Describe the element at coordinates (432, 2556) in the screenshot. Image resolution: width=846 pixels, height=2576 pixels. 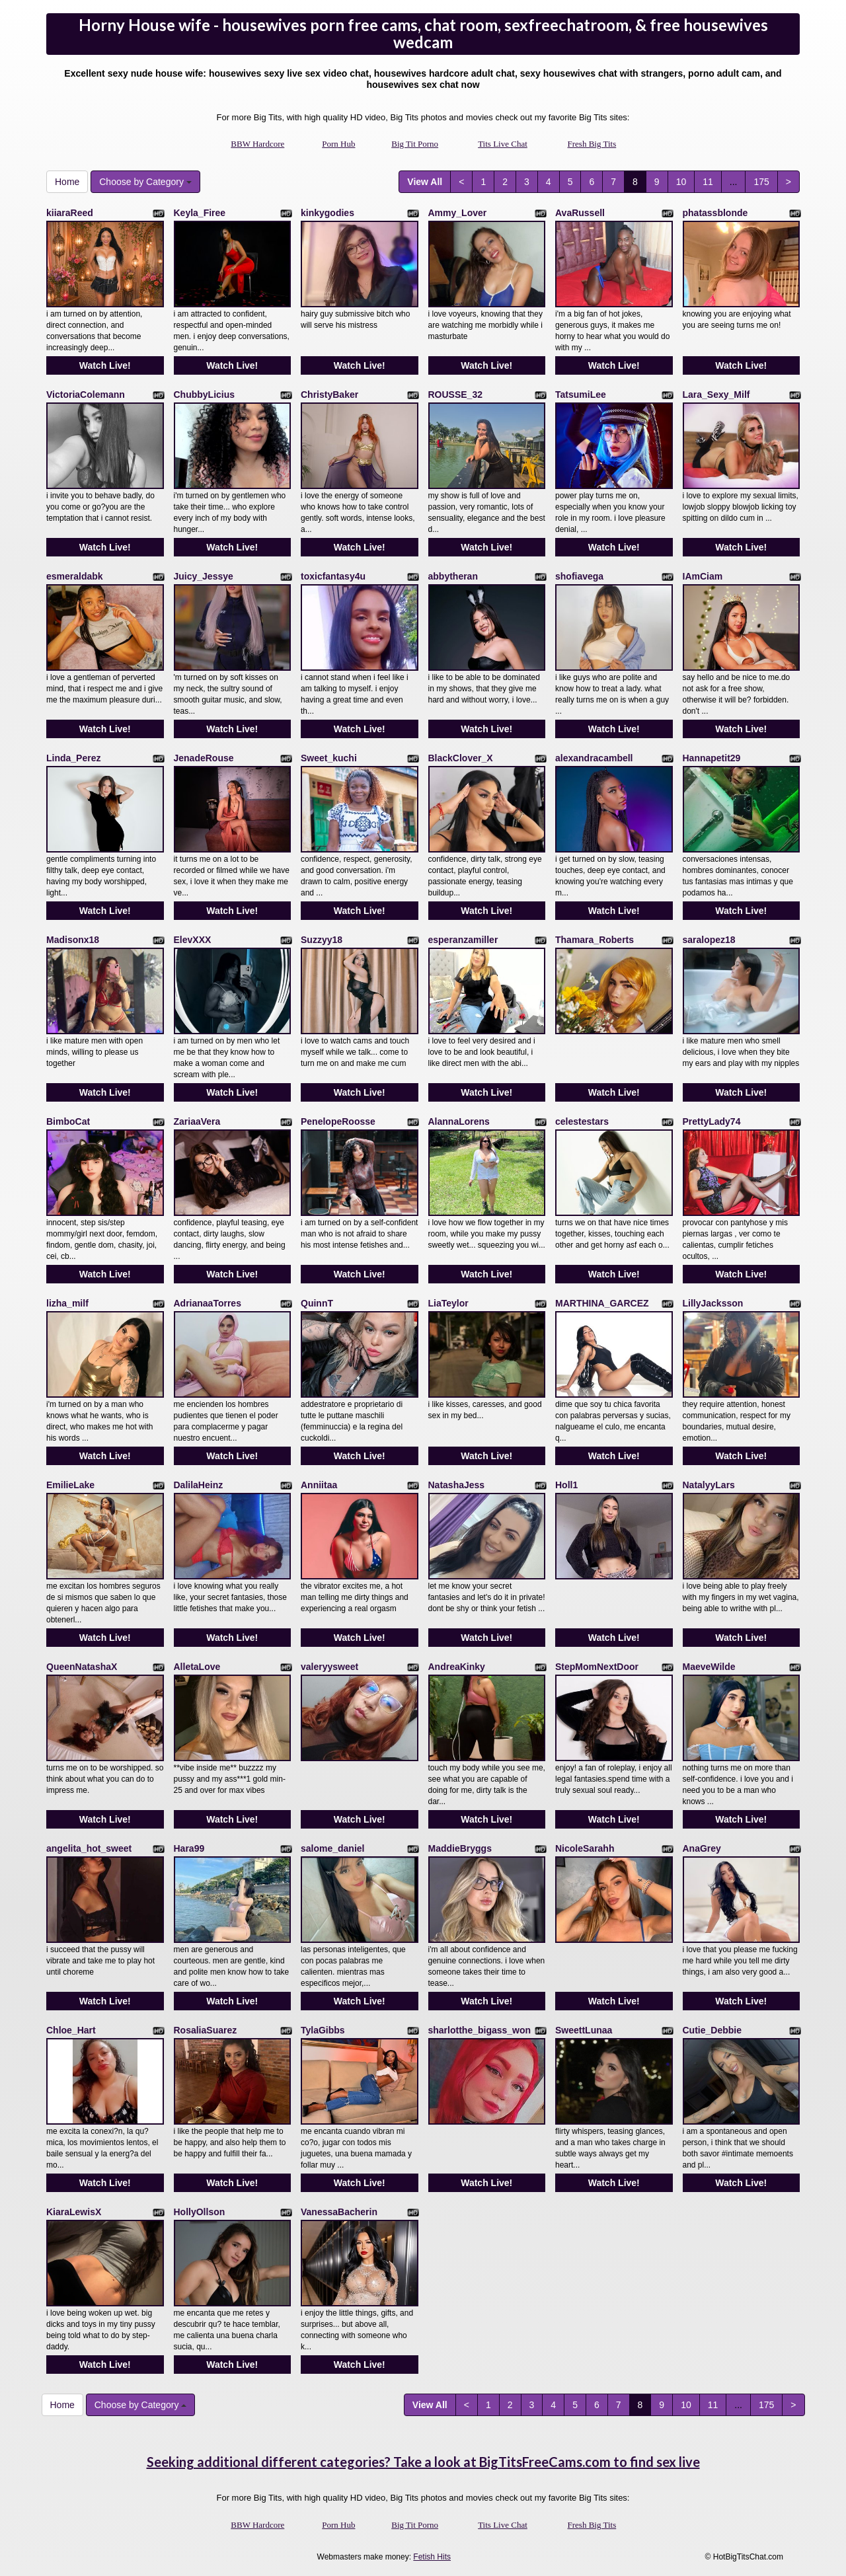
I see `Fetish Hits` at that location.